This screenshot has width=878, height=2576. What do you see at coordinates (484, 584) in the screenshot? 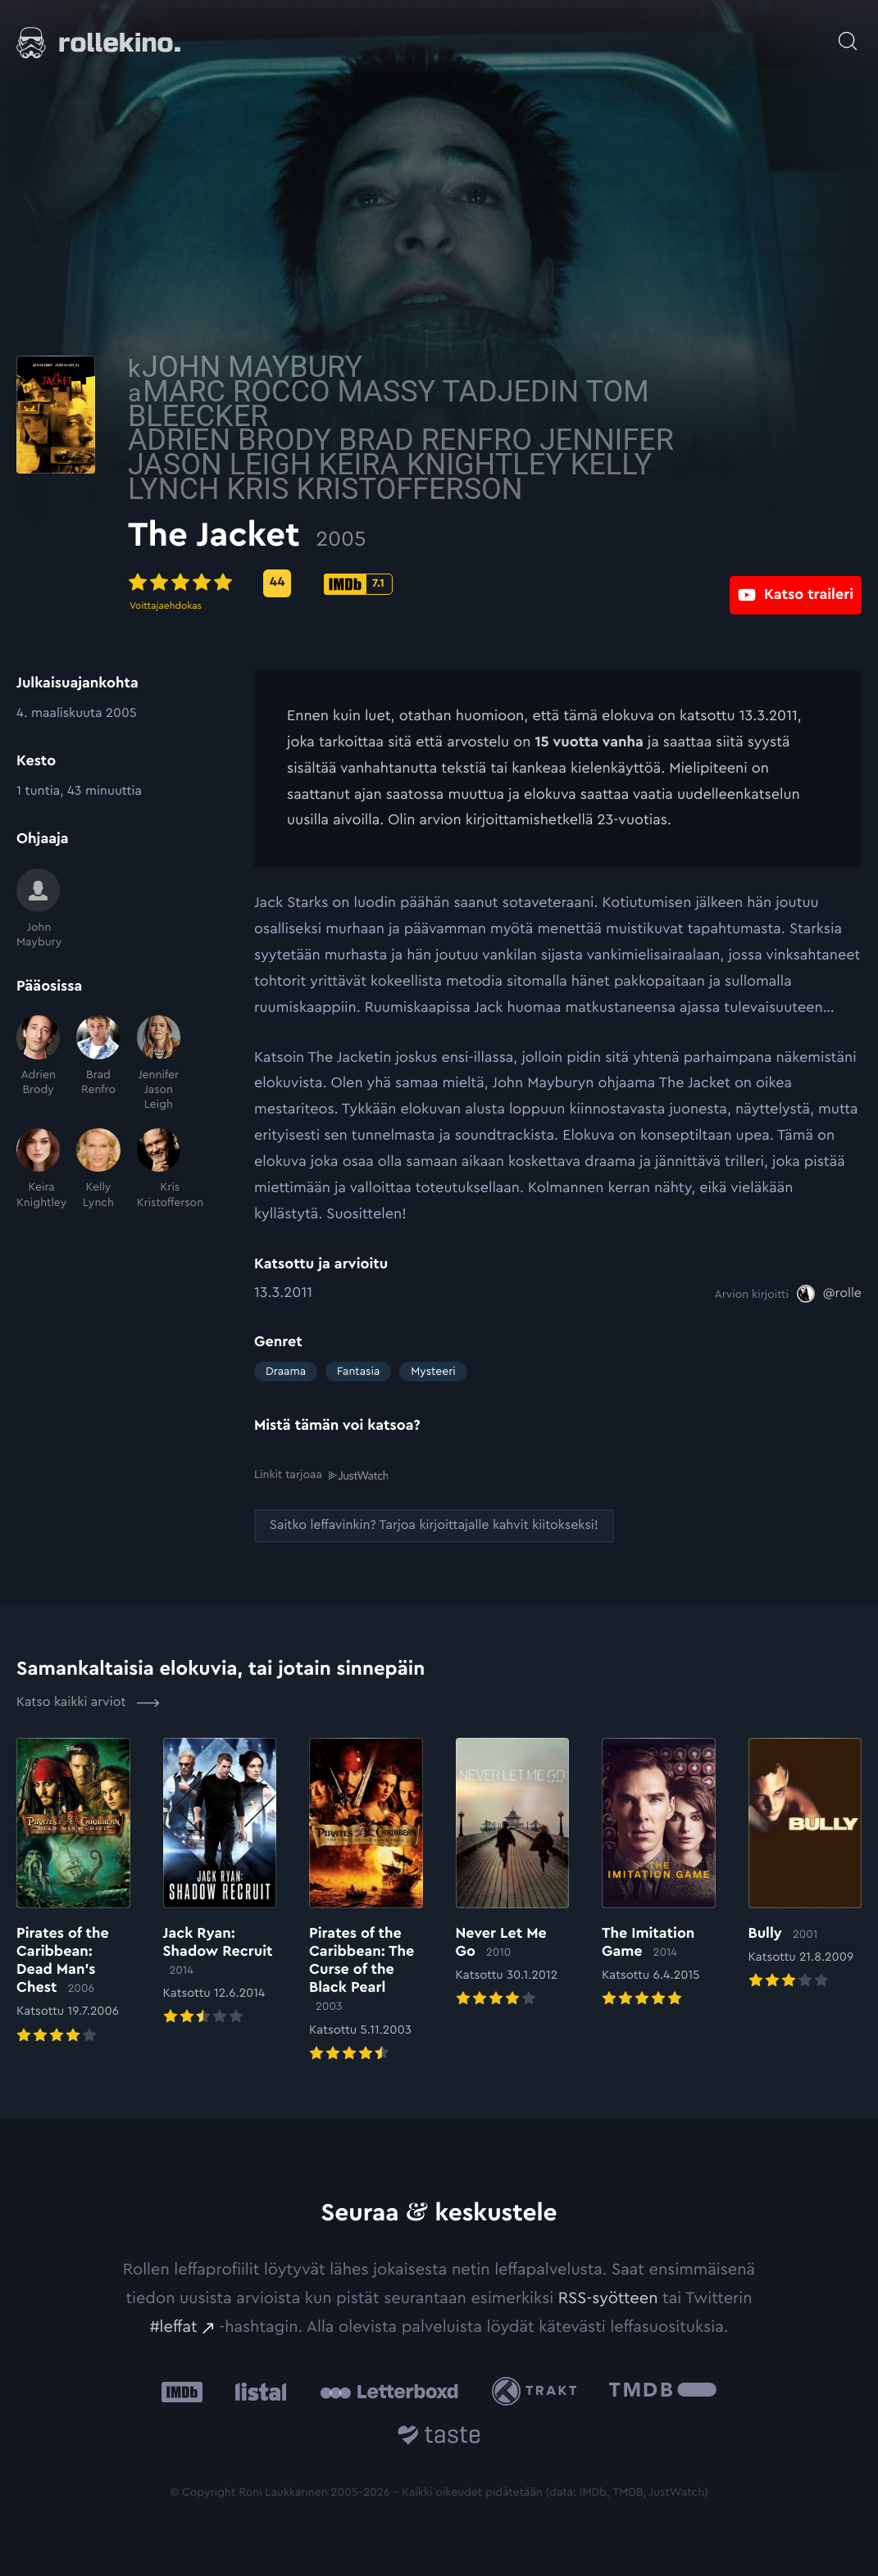
I see `[IMDb-pisteet: 7.1: Ulkoinen sivusto:]` at bounding box center [484, 584].